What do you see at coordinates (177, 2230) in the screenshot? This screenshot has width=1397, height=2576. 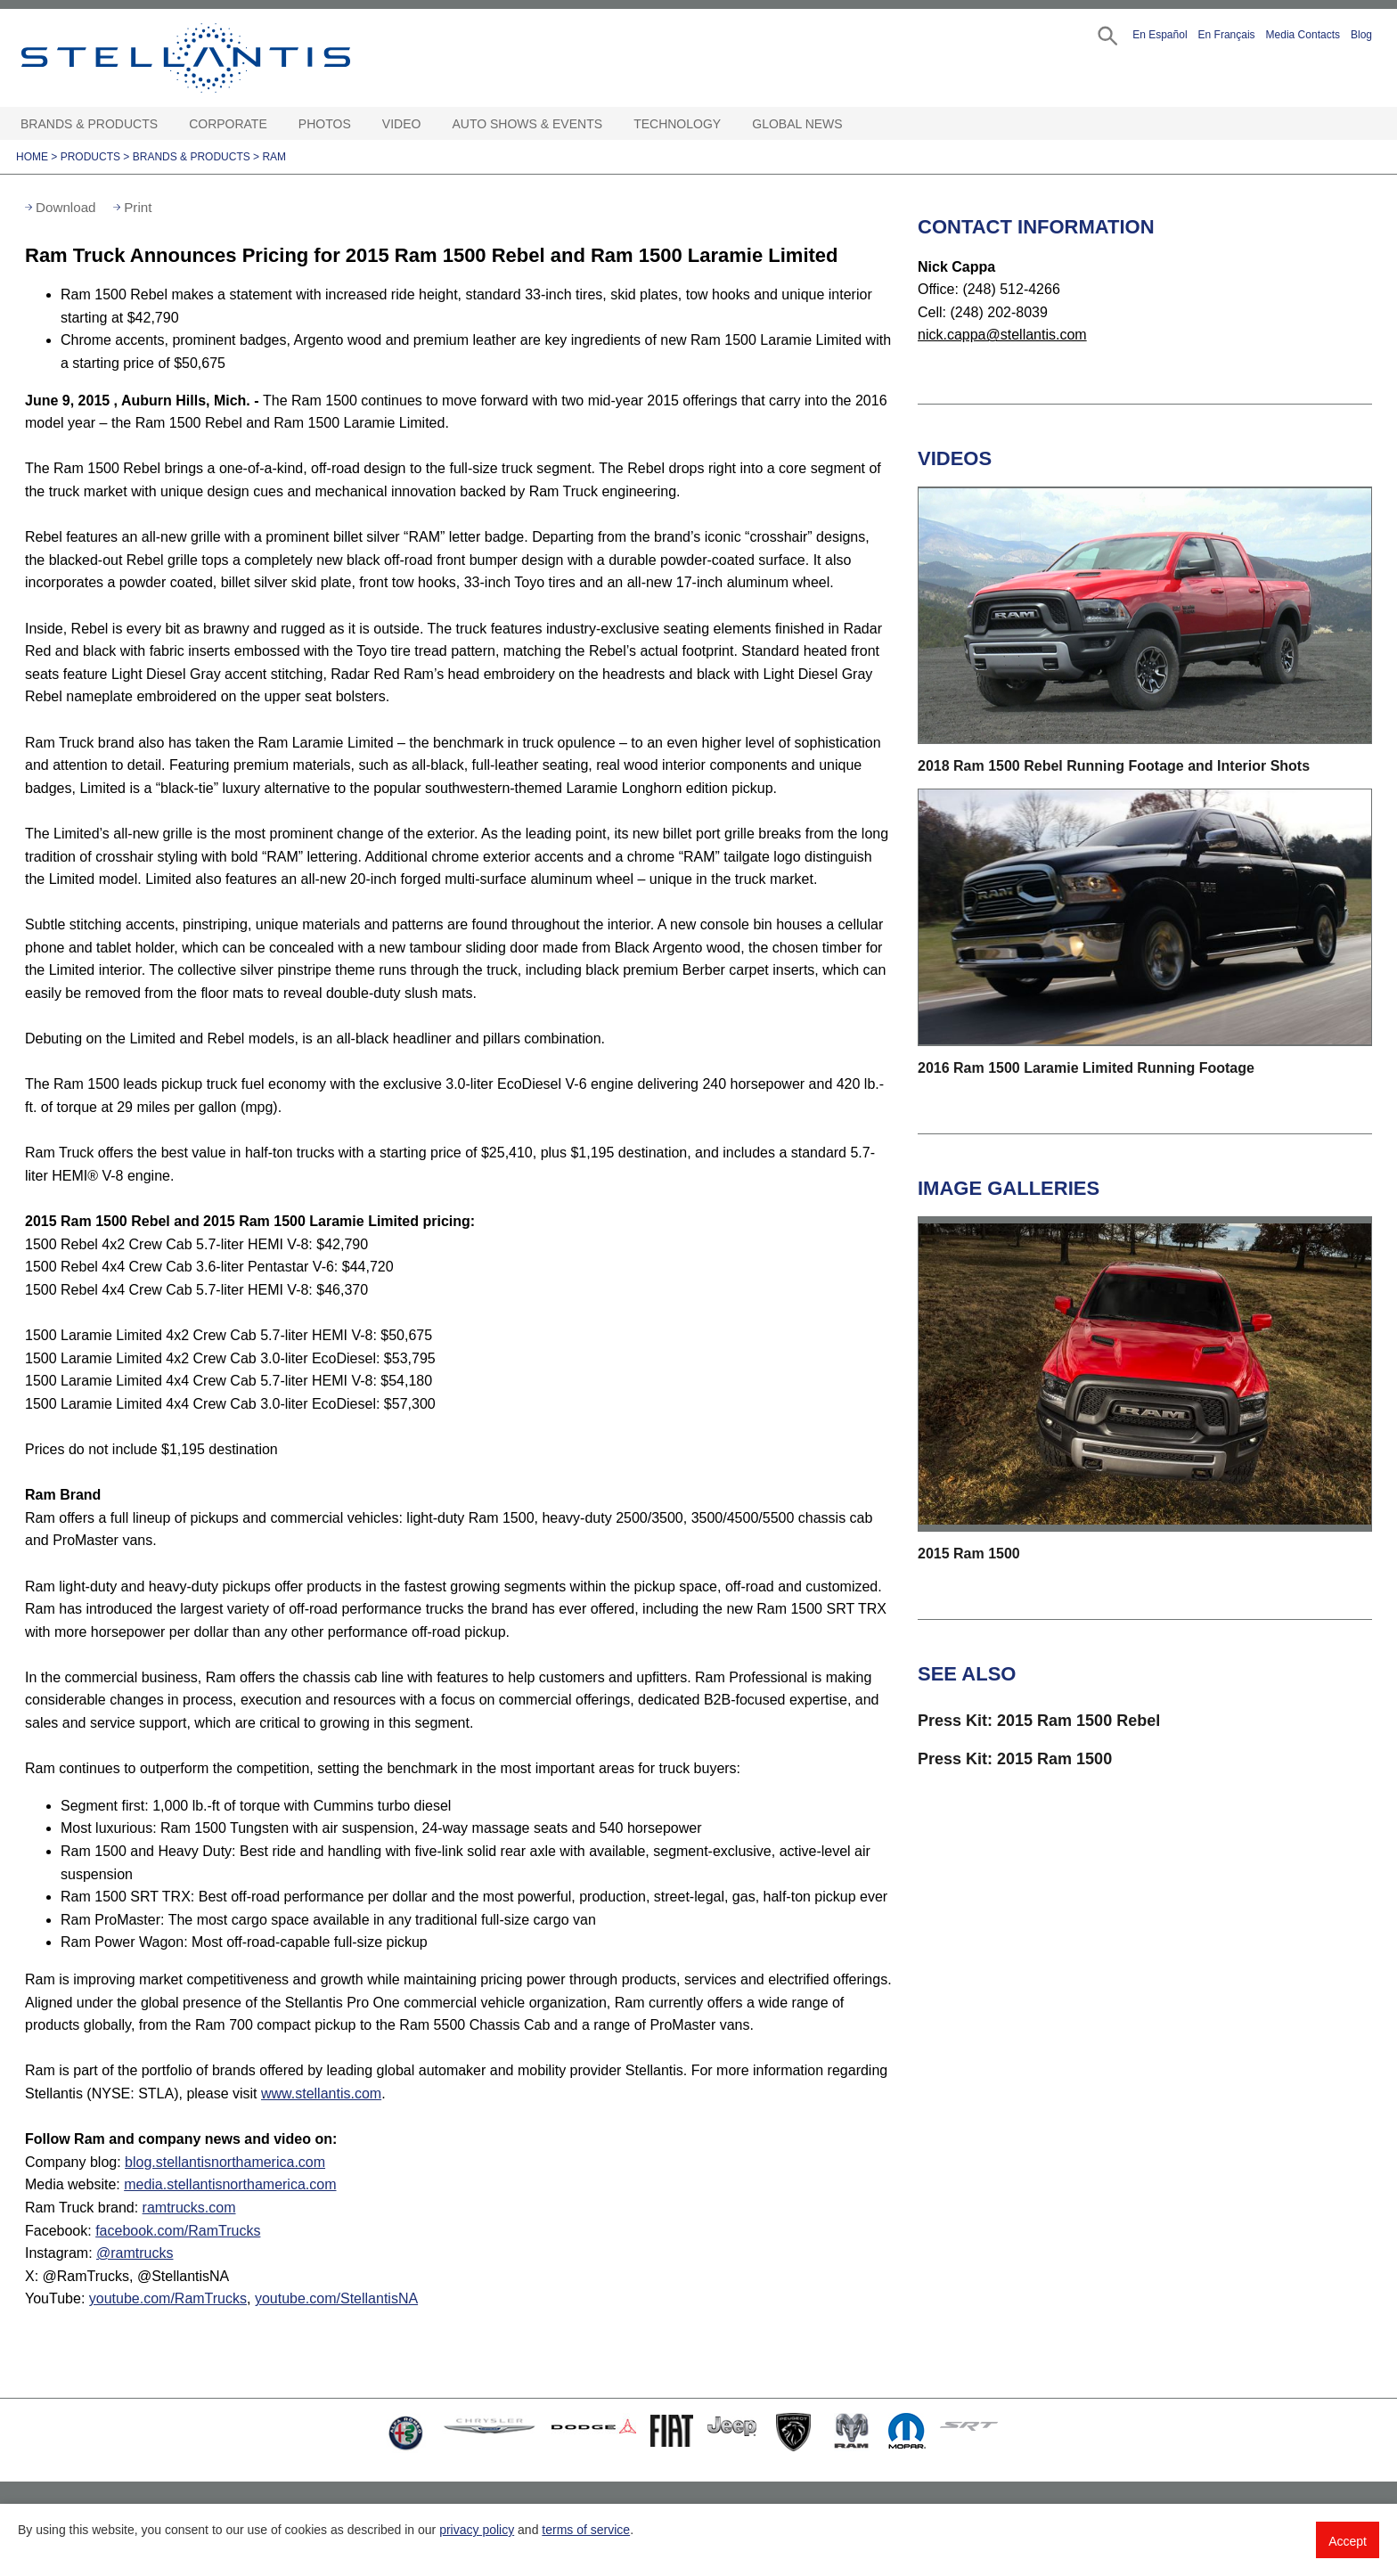 I see `facebook.com/RamTrucks` at bounding box center [177, 2230].